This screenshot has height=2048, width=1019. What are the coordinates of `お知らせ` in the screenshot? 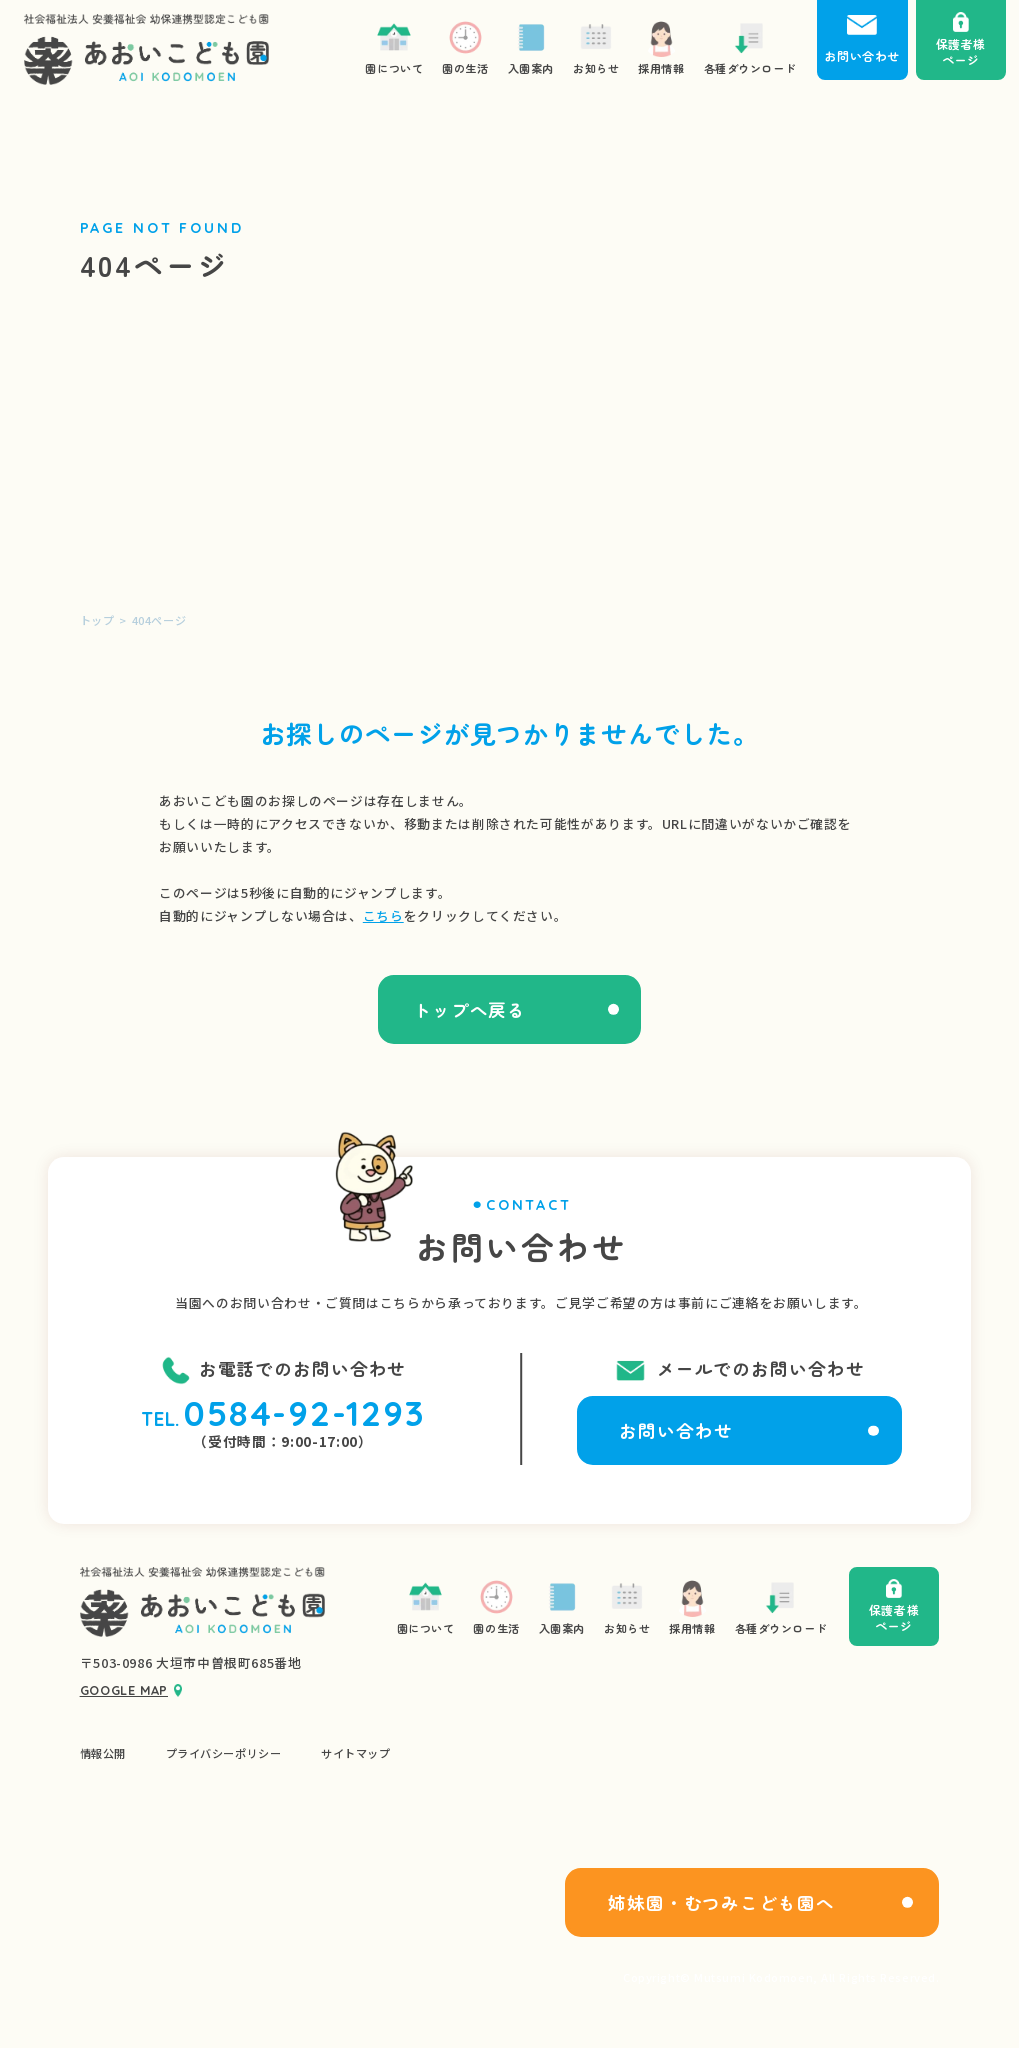 It's located at (627, 1606).